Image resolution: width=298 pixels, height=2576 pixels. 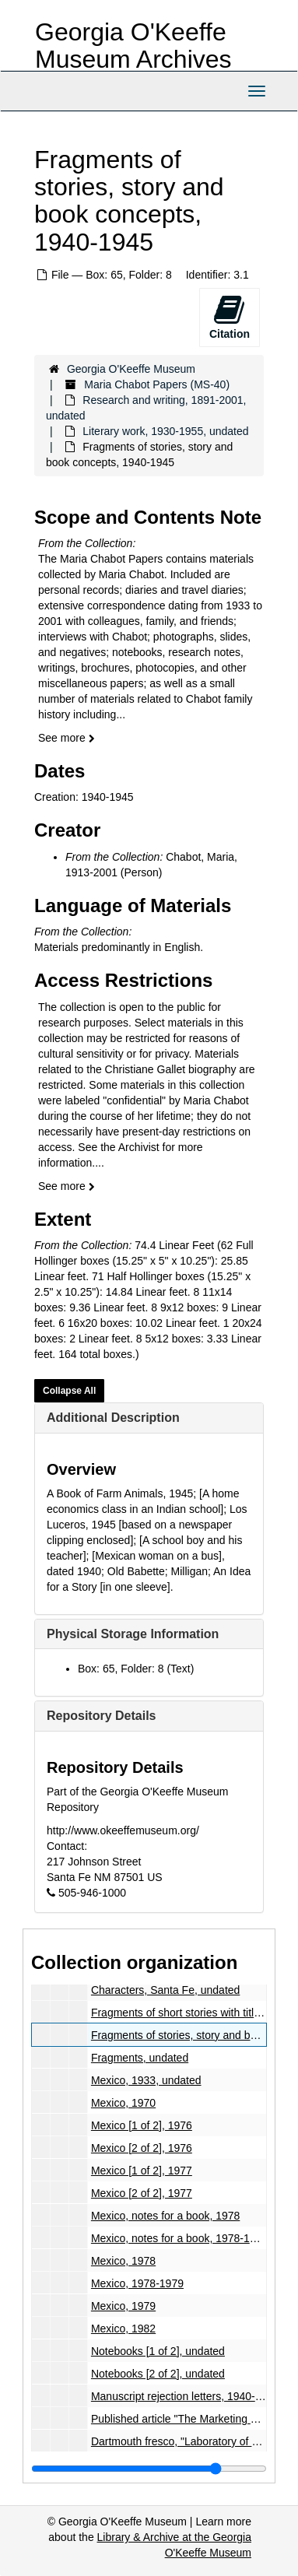 What do you see at coordinates (157, 384) in the screenshot?
I see `Maria Chabot Papers (MS-40)` at bounding box center [157, 384].